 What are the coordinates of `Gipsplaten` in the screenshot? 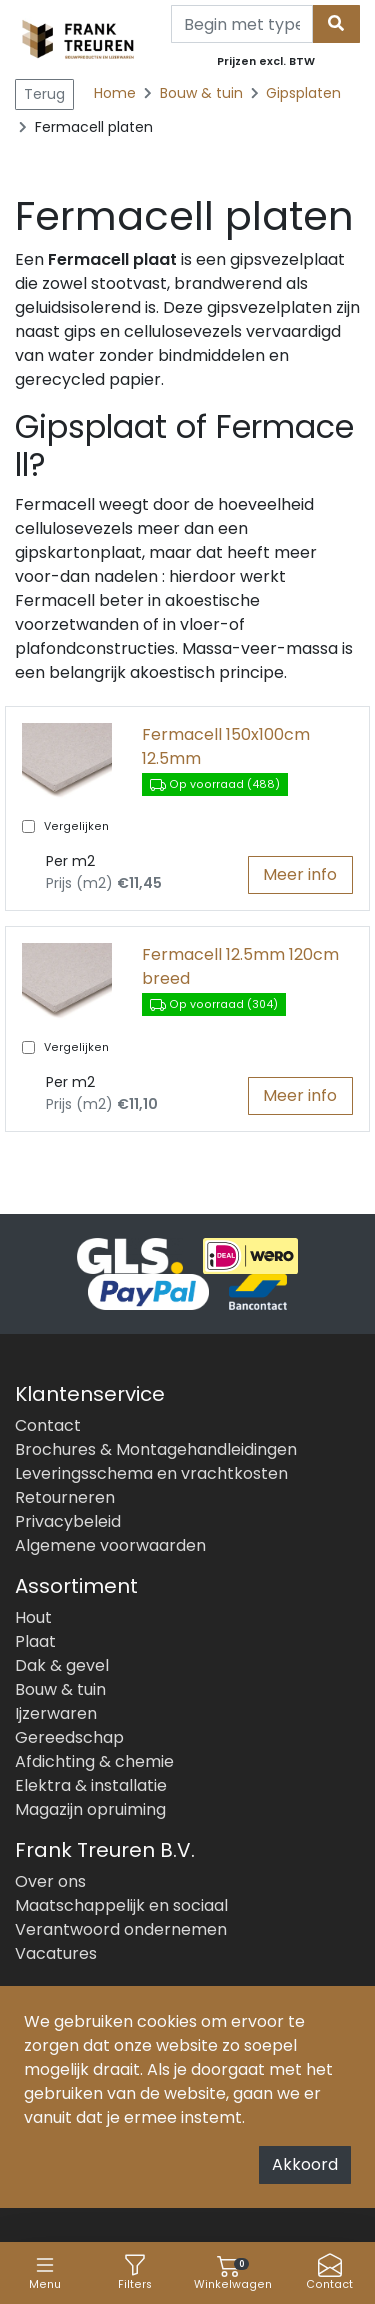 It's located at (303, 93).